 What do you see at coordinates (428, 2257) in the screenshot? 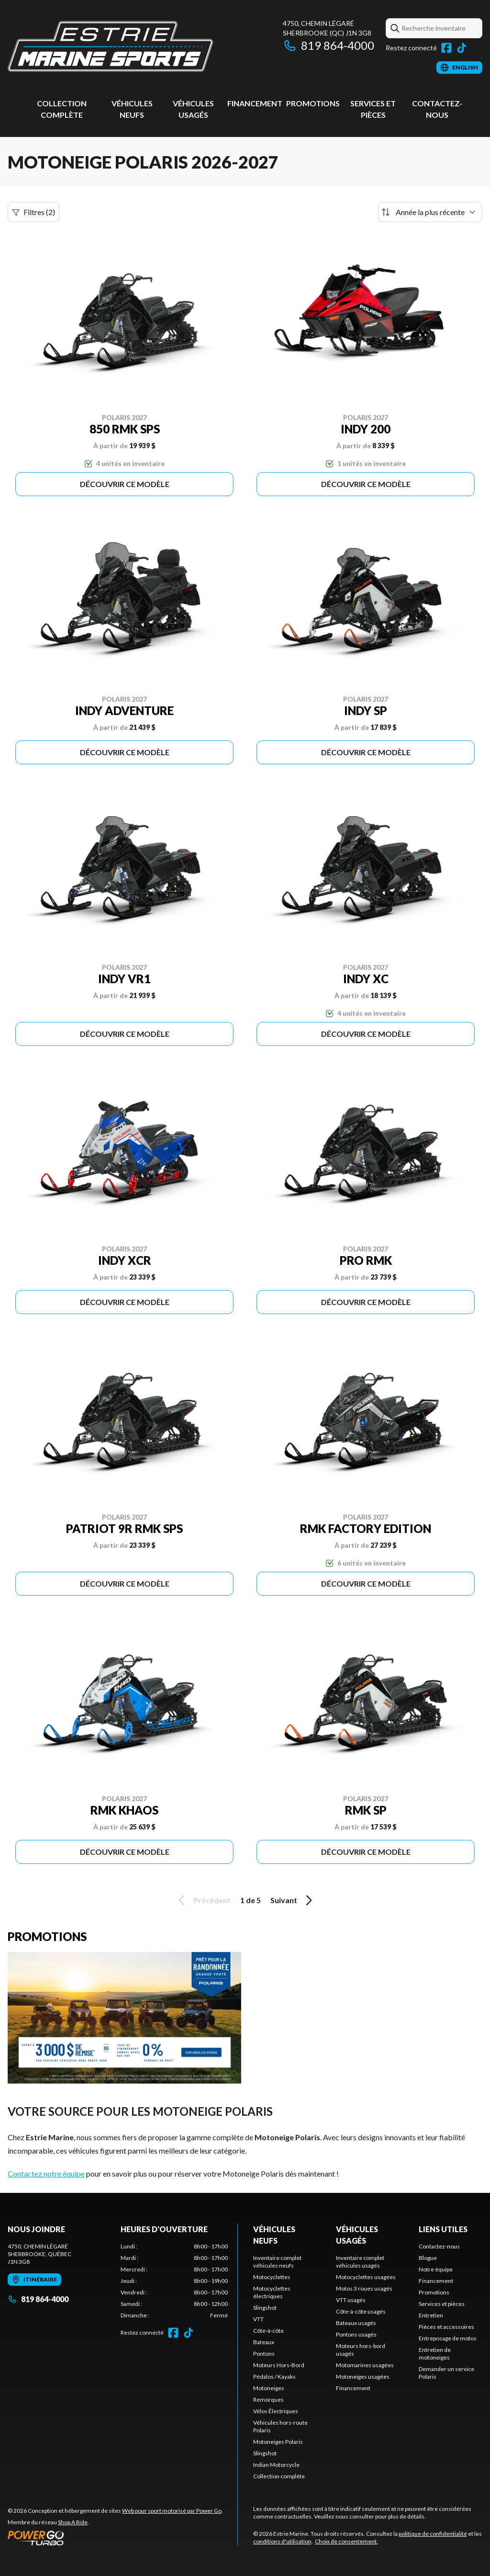
I see `Blogue` at bounding box center [428, 2257].